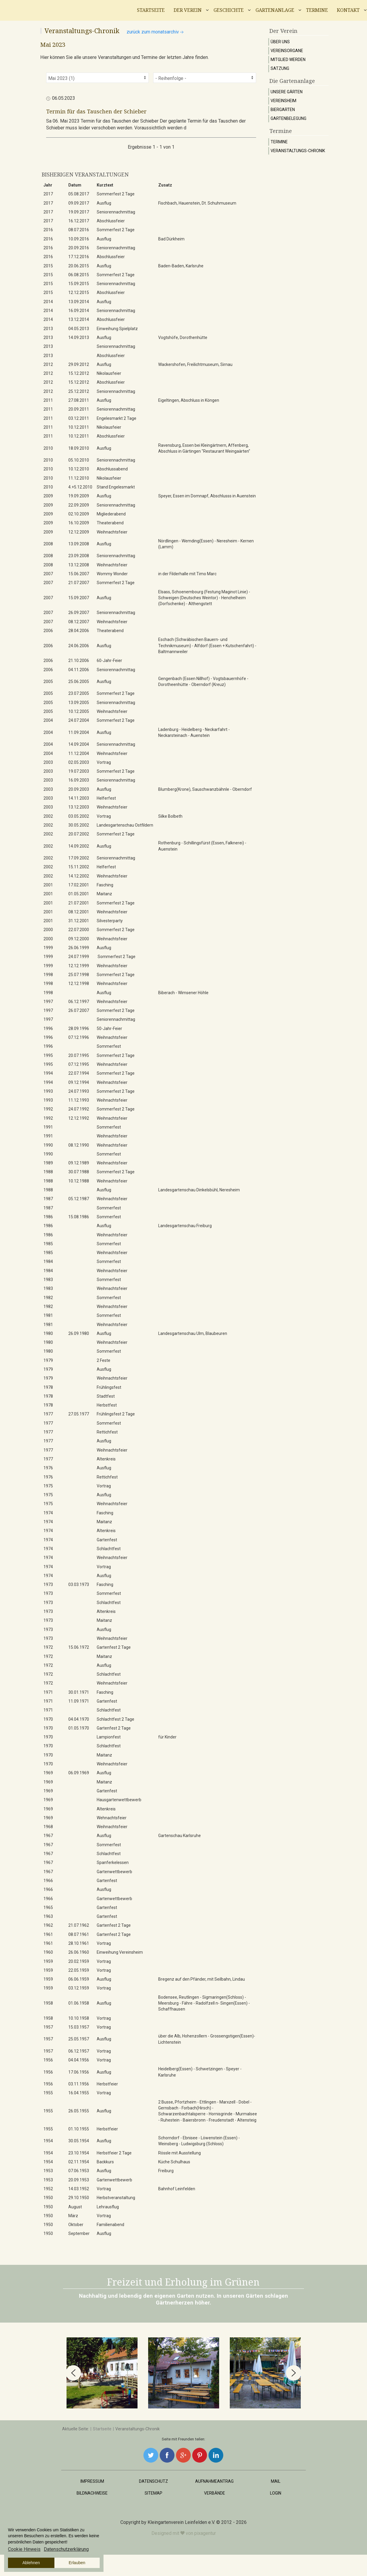 The height and width of the screenshot is (2576, 367). I want to click on Datenschutz, so click(153, 2481).